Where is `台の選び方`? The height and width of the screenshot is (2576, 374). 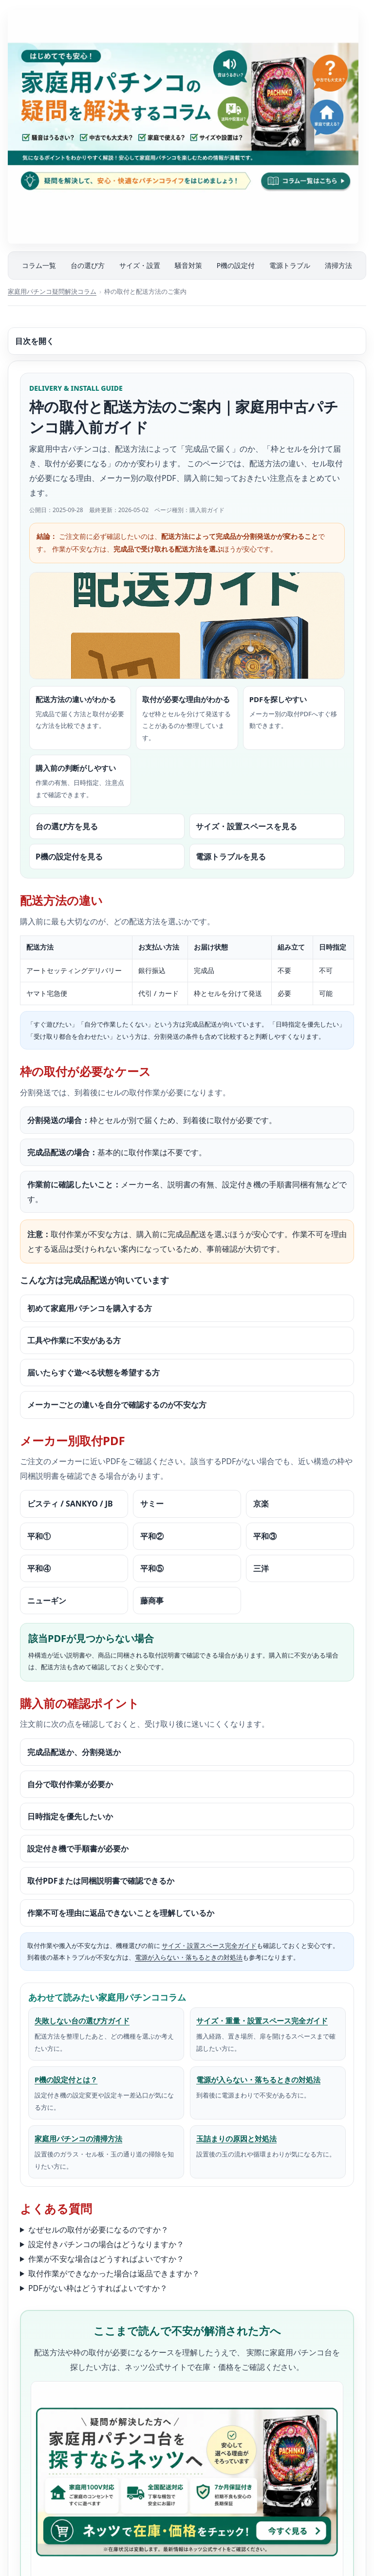
台の選び方 is located at coordinates (88, 265).